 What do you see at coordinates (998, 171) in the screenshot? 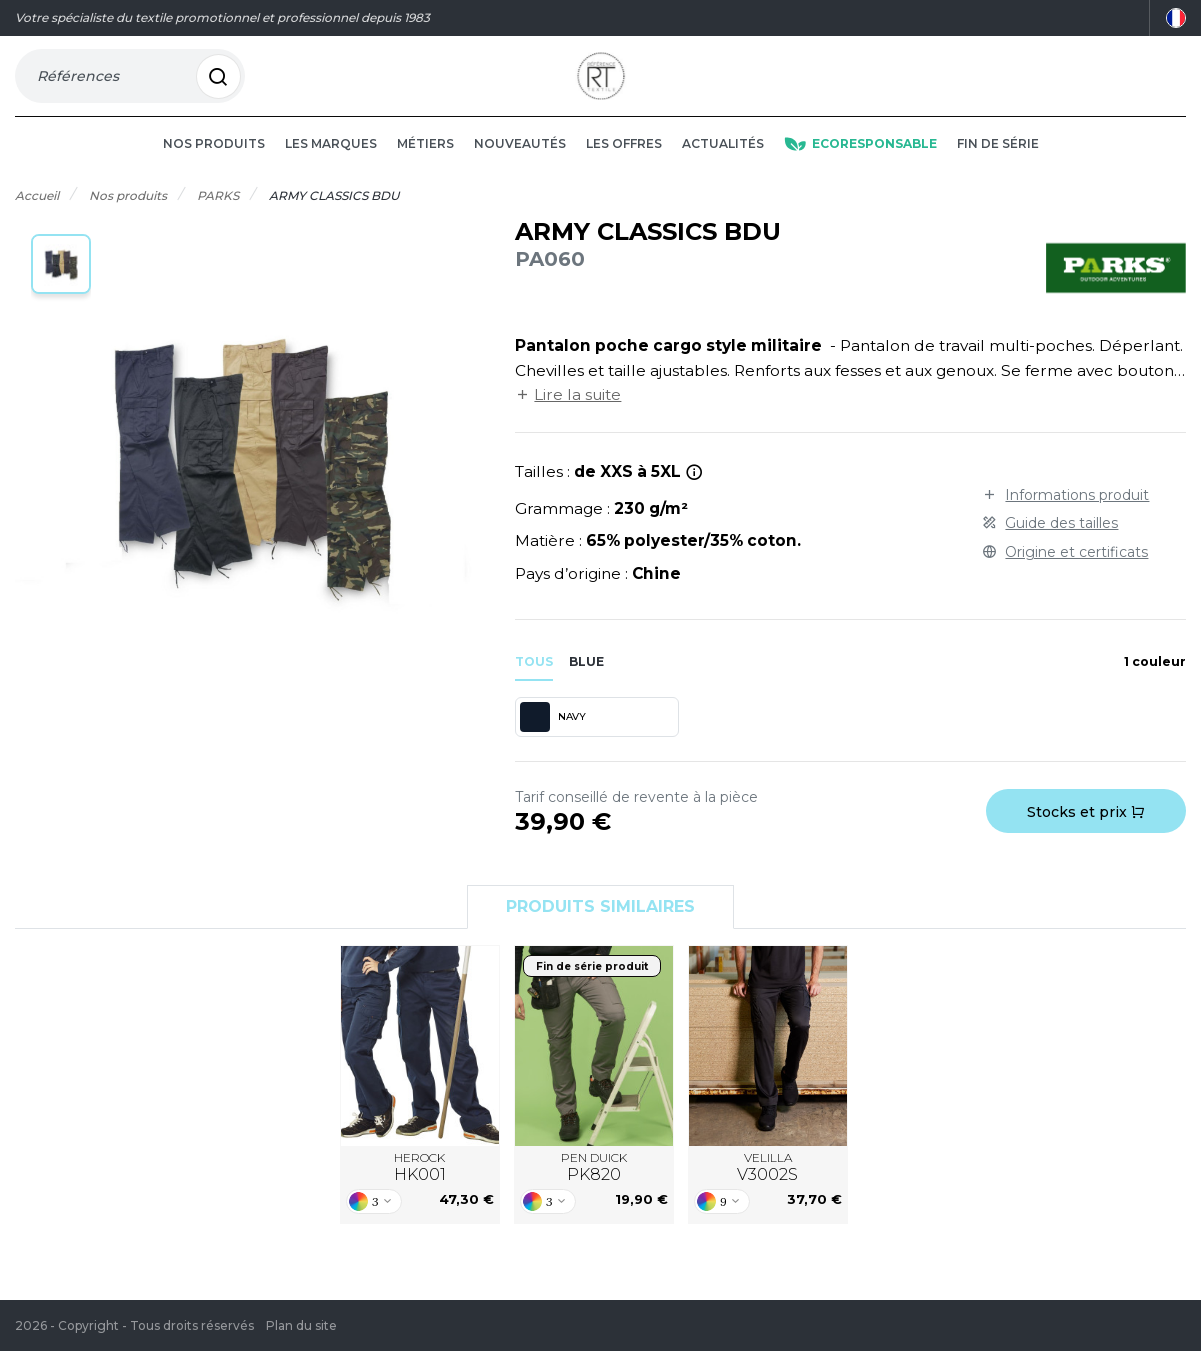
I see `Fin de série` at bounding box center [998, 171].